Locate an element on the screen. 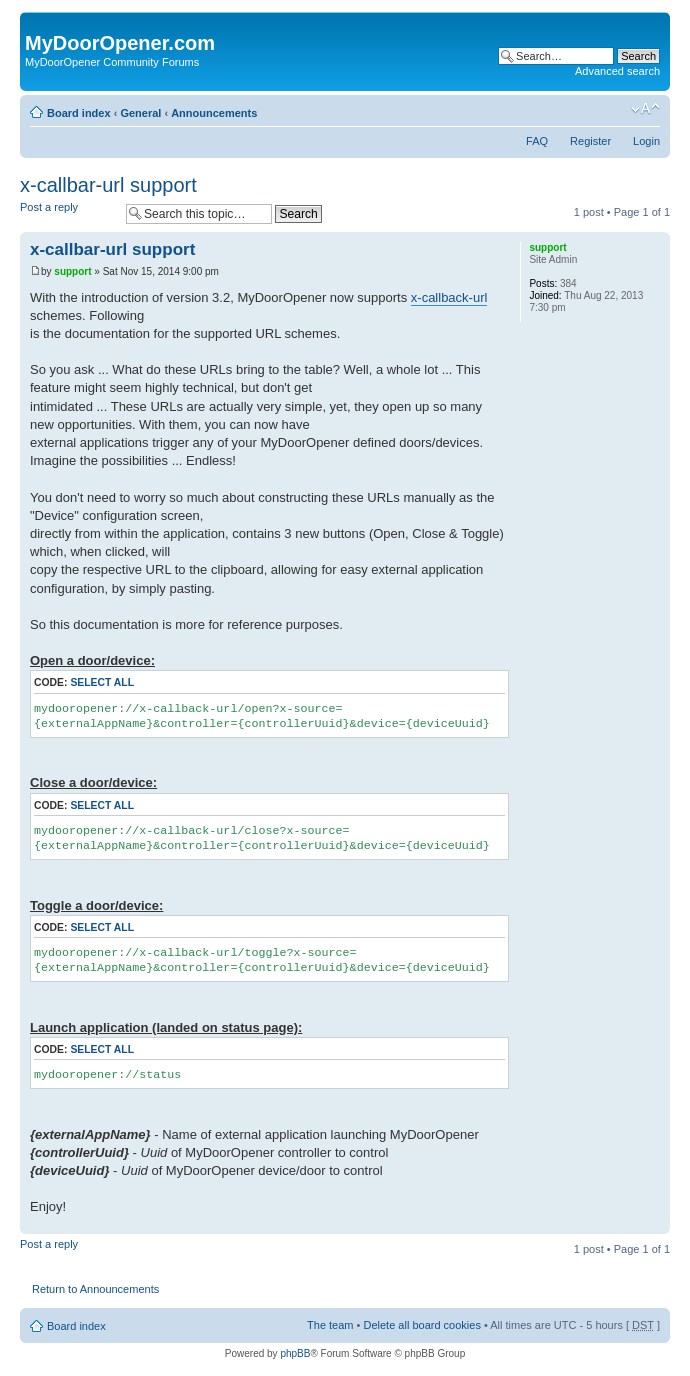 This screenshot has width=690, height=1376. General is located at coordinates (140, 113).